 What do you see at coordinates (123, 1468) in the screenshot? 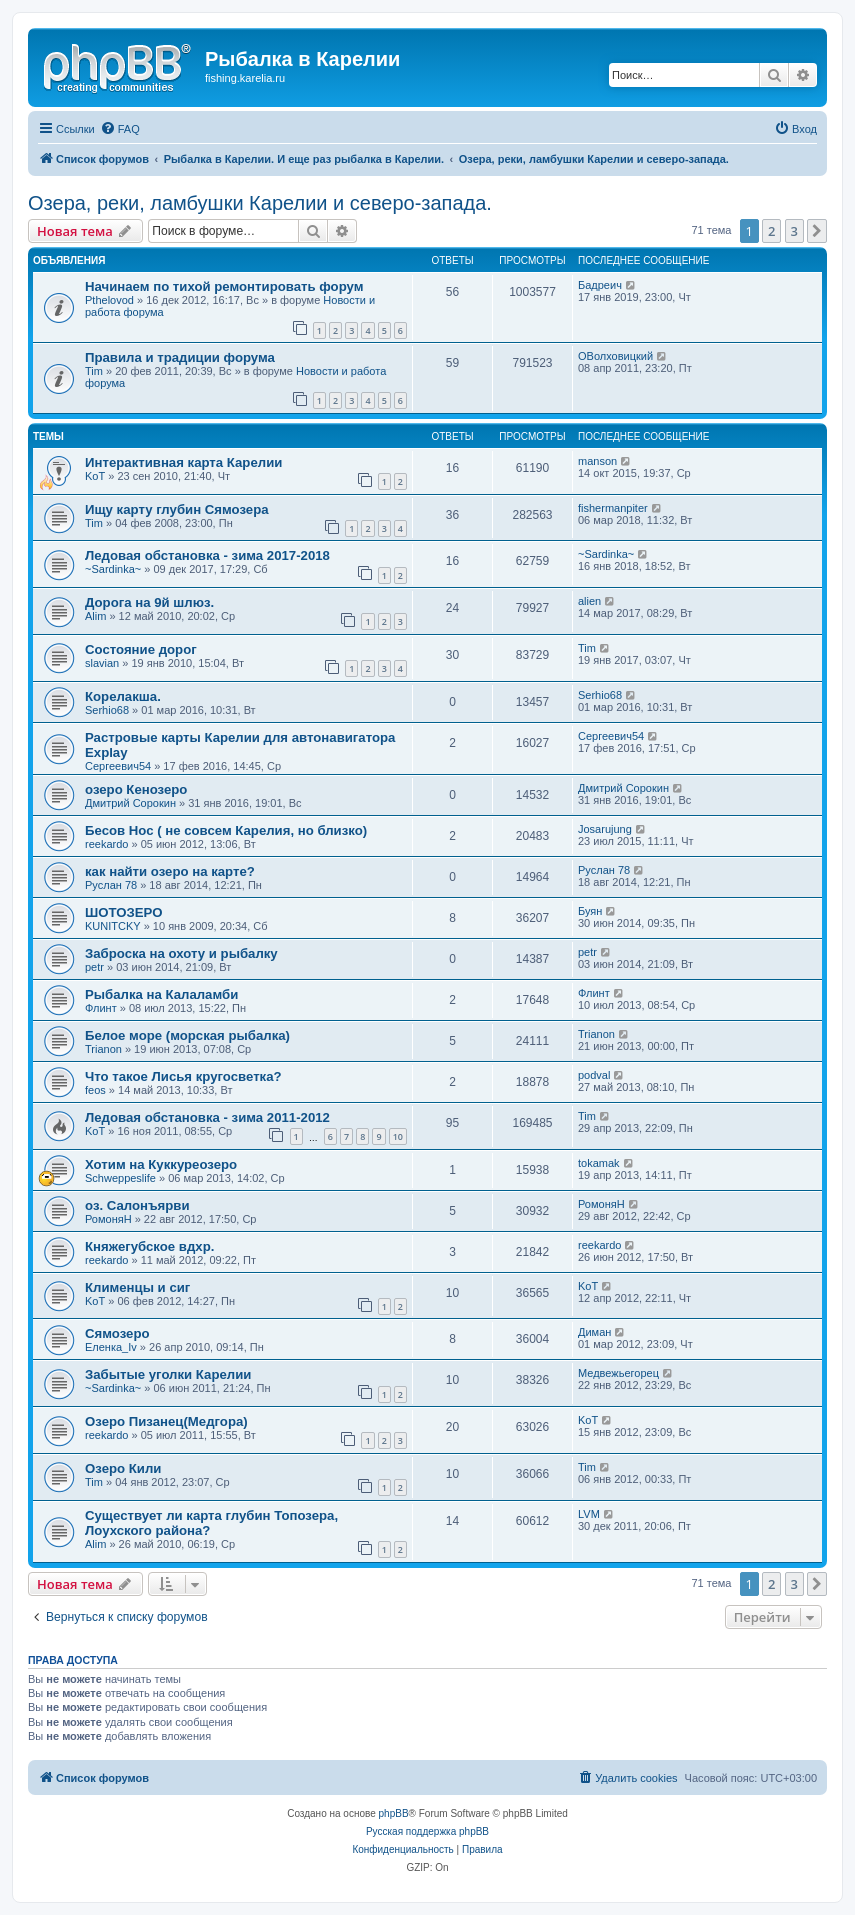
I see `Озеро Кили` at bounding box center [123, 1468].